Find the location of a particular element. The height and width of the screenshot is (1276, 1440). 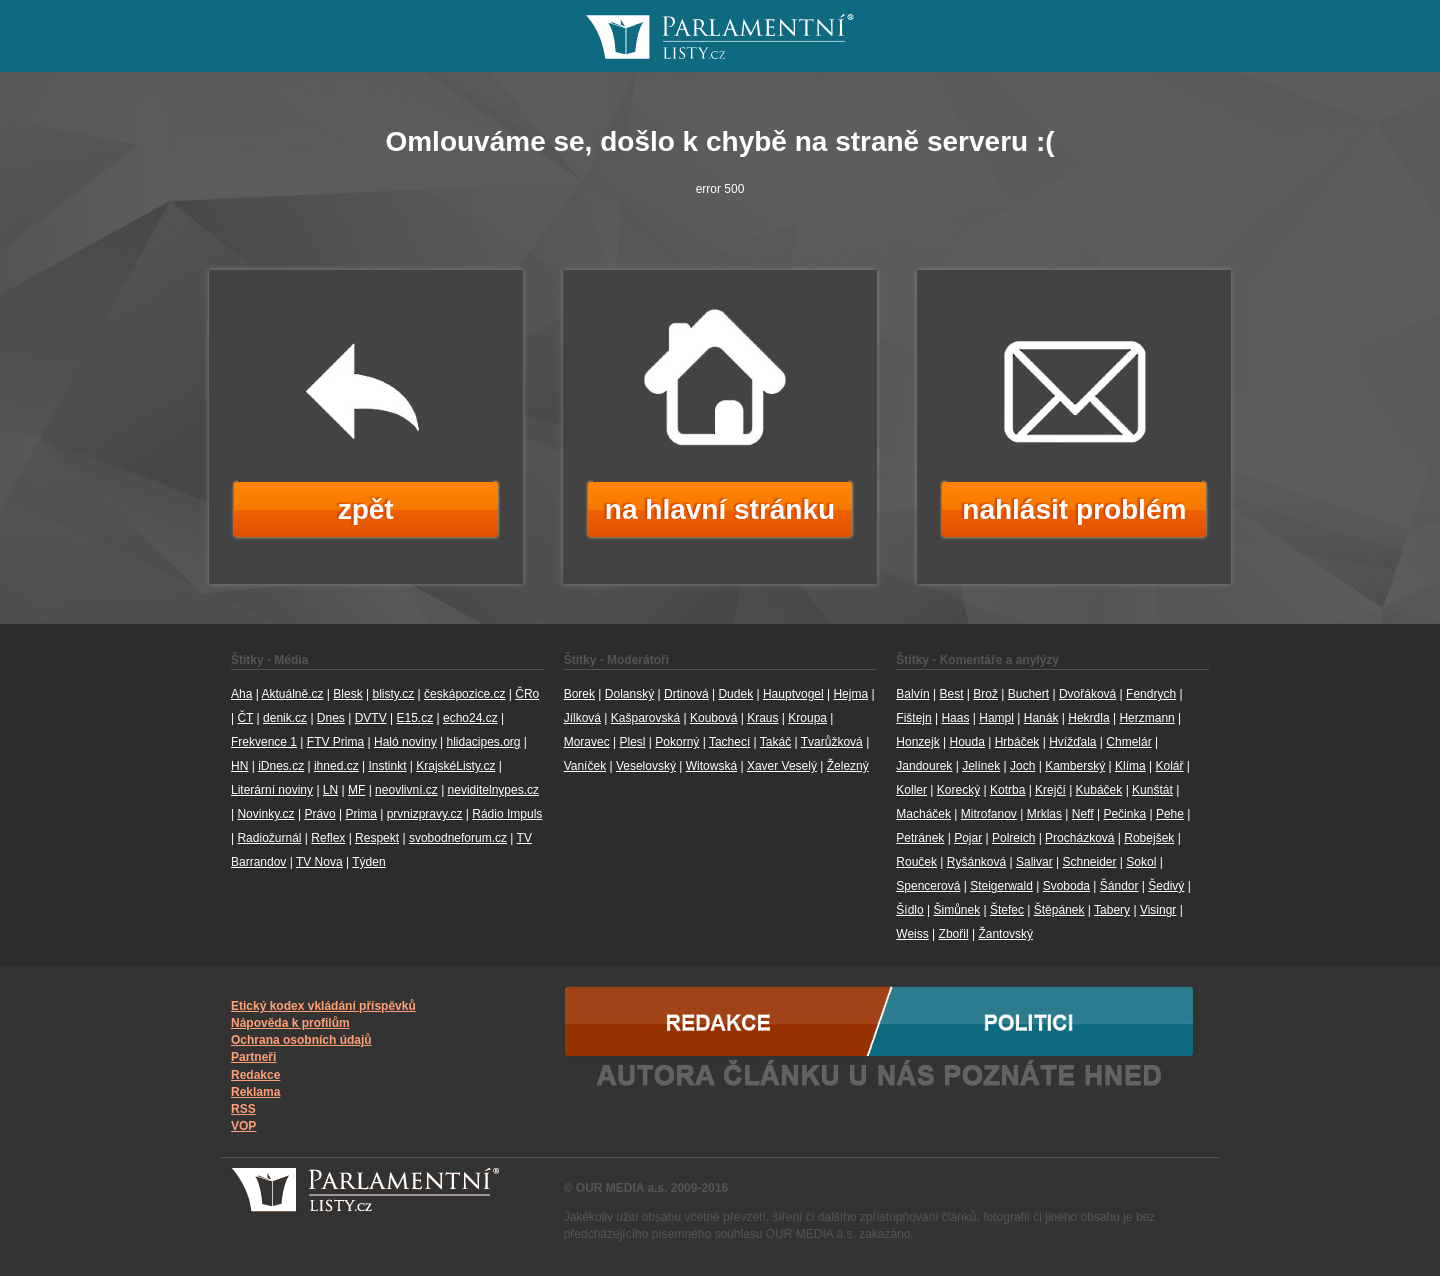

RSS is located at coordinates (243, 1109).